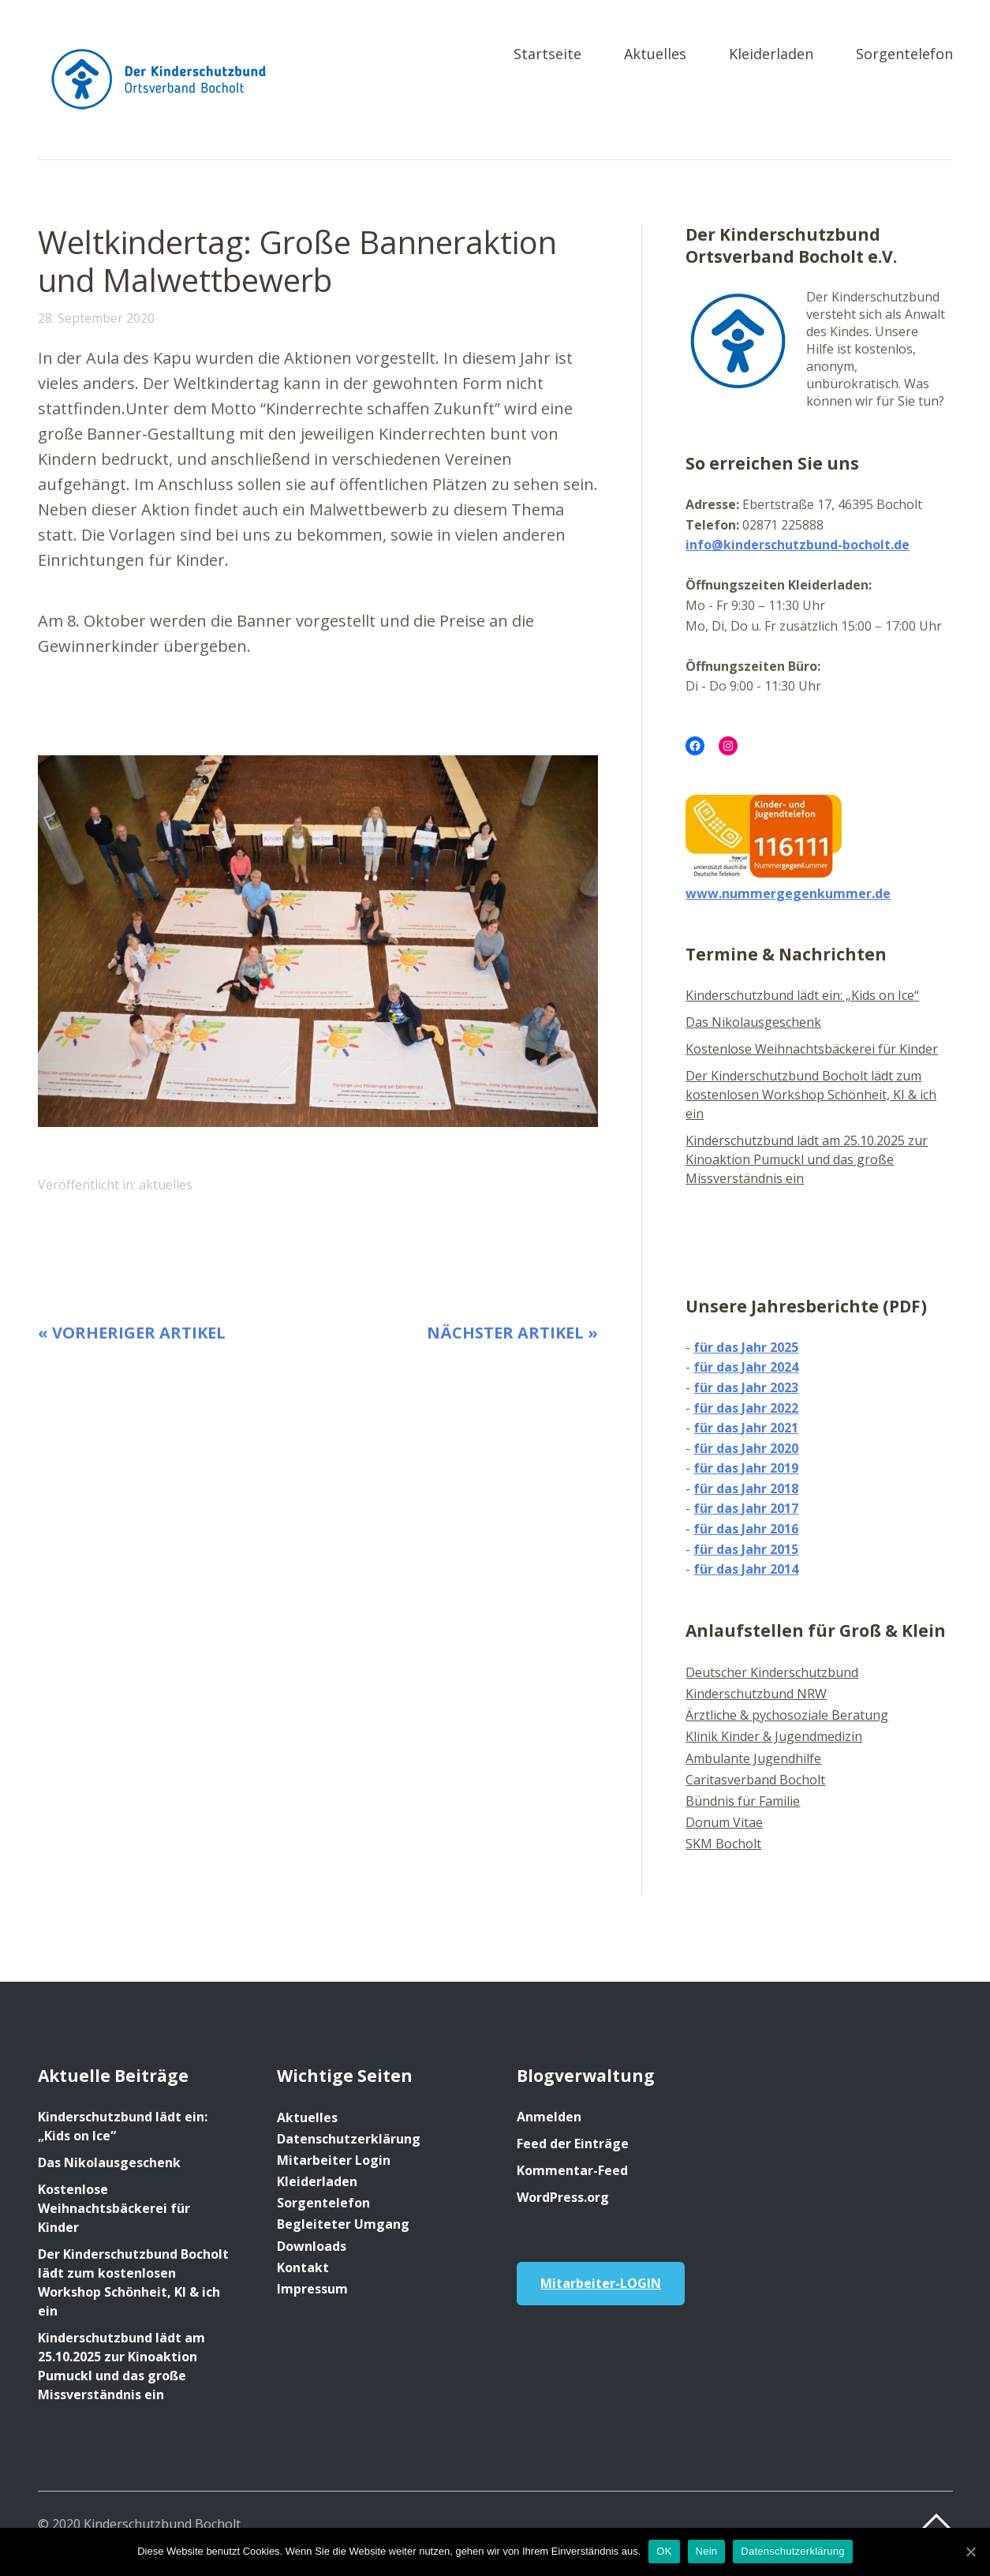 The width and height of the screenshot is (990, 2576). Describe the element at coordinates (333, 2160) in the screenshot. I see `Mitarbeiter Login` at that location.